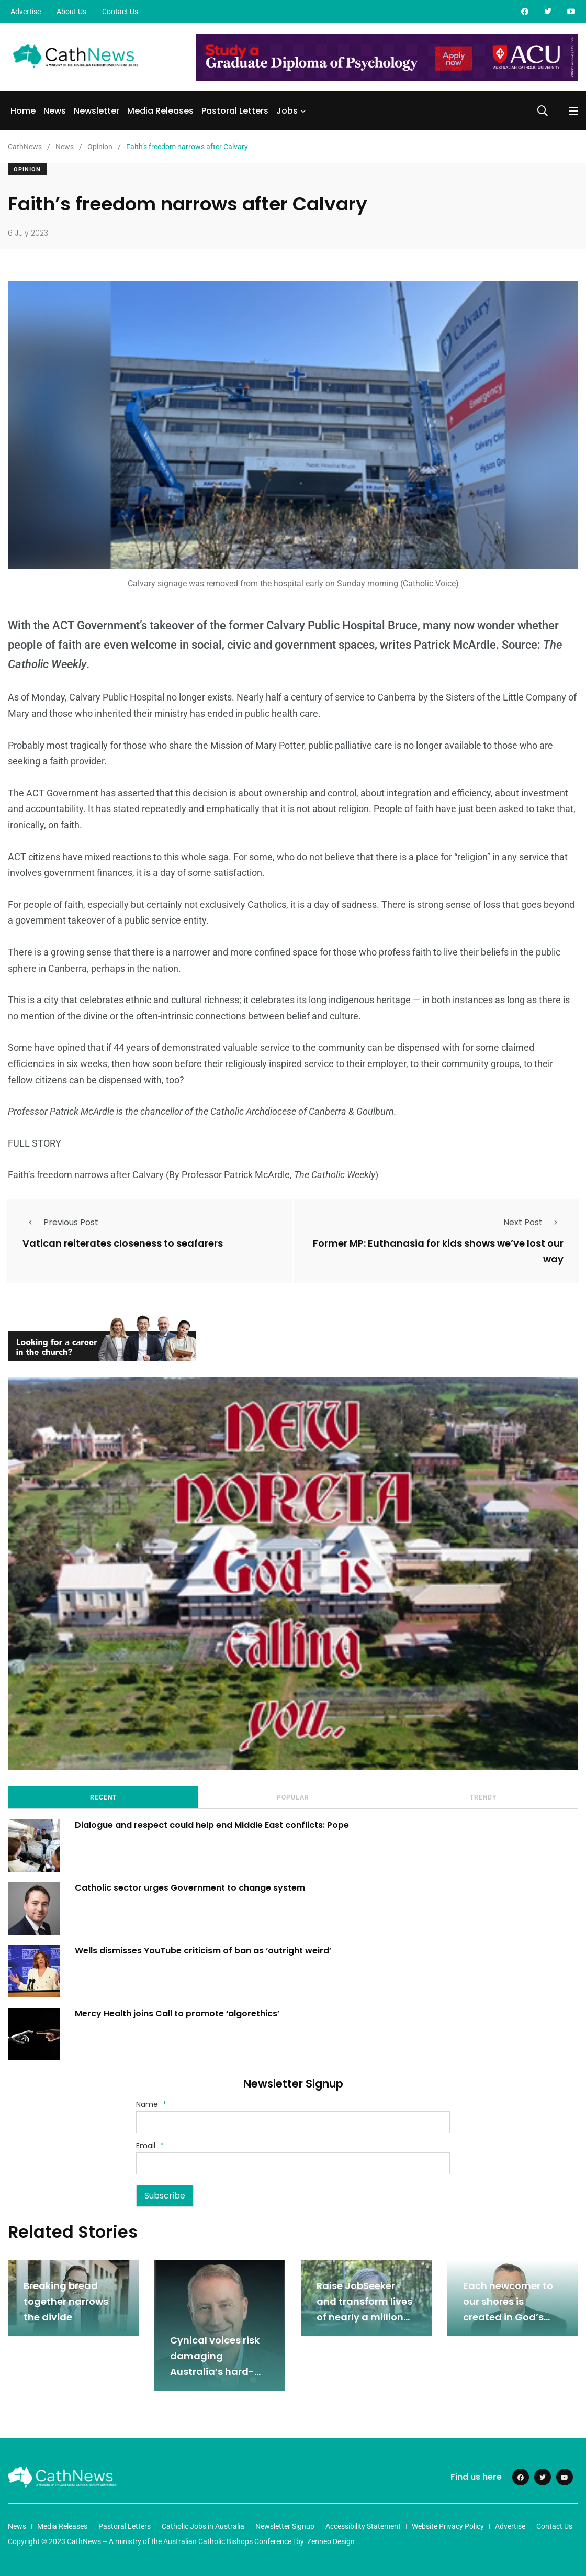 The image size is (586, 2576). What do you see at coordinates (25, 11) in the screenshot?
I see `Advertise` at bounding box center [25, 11].